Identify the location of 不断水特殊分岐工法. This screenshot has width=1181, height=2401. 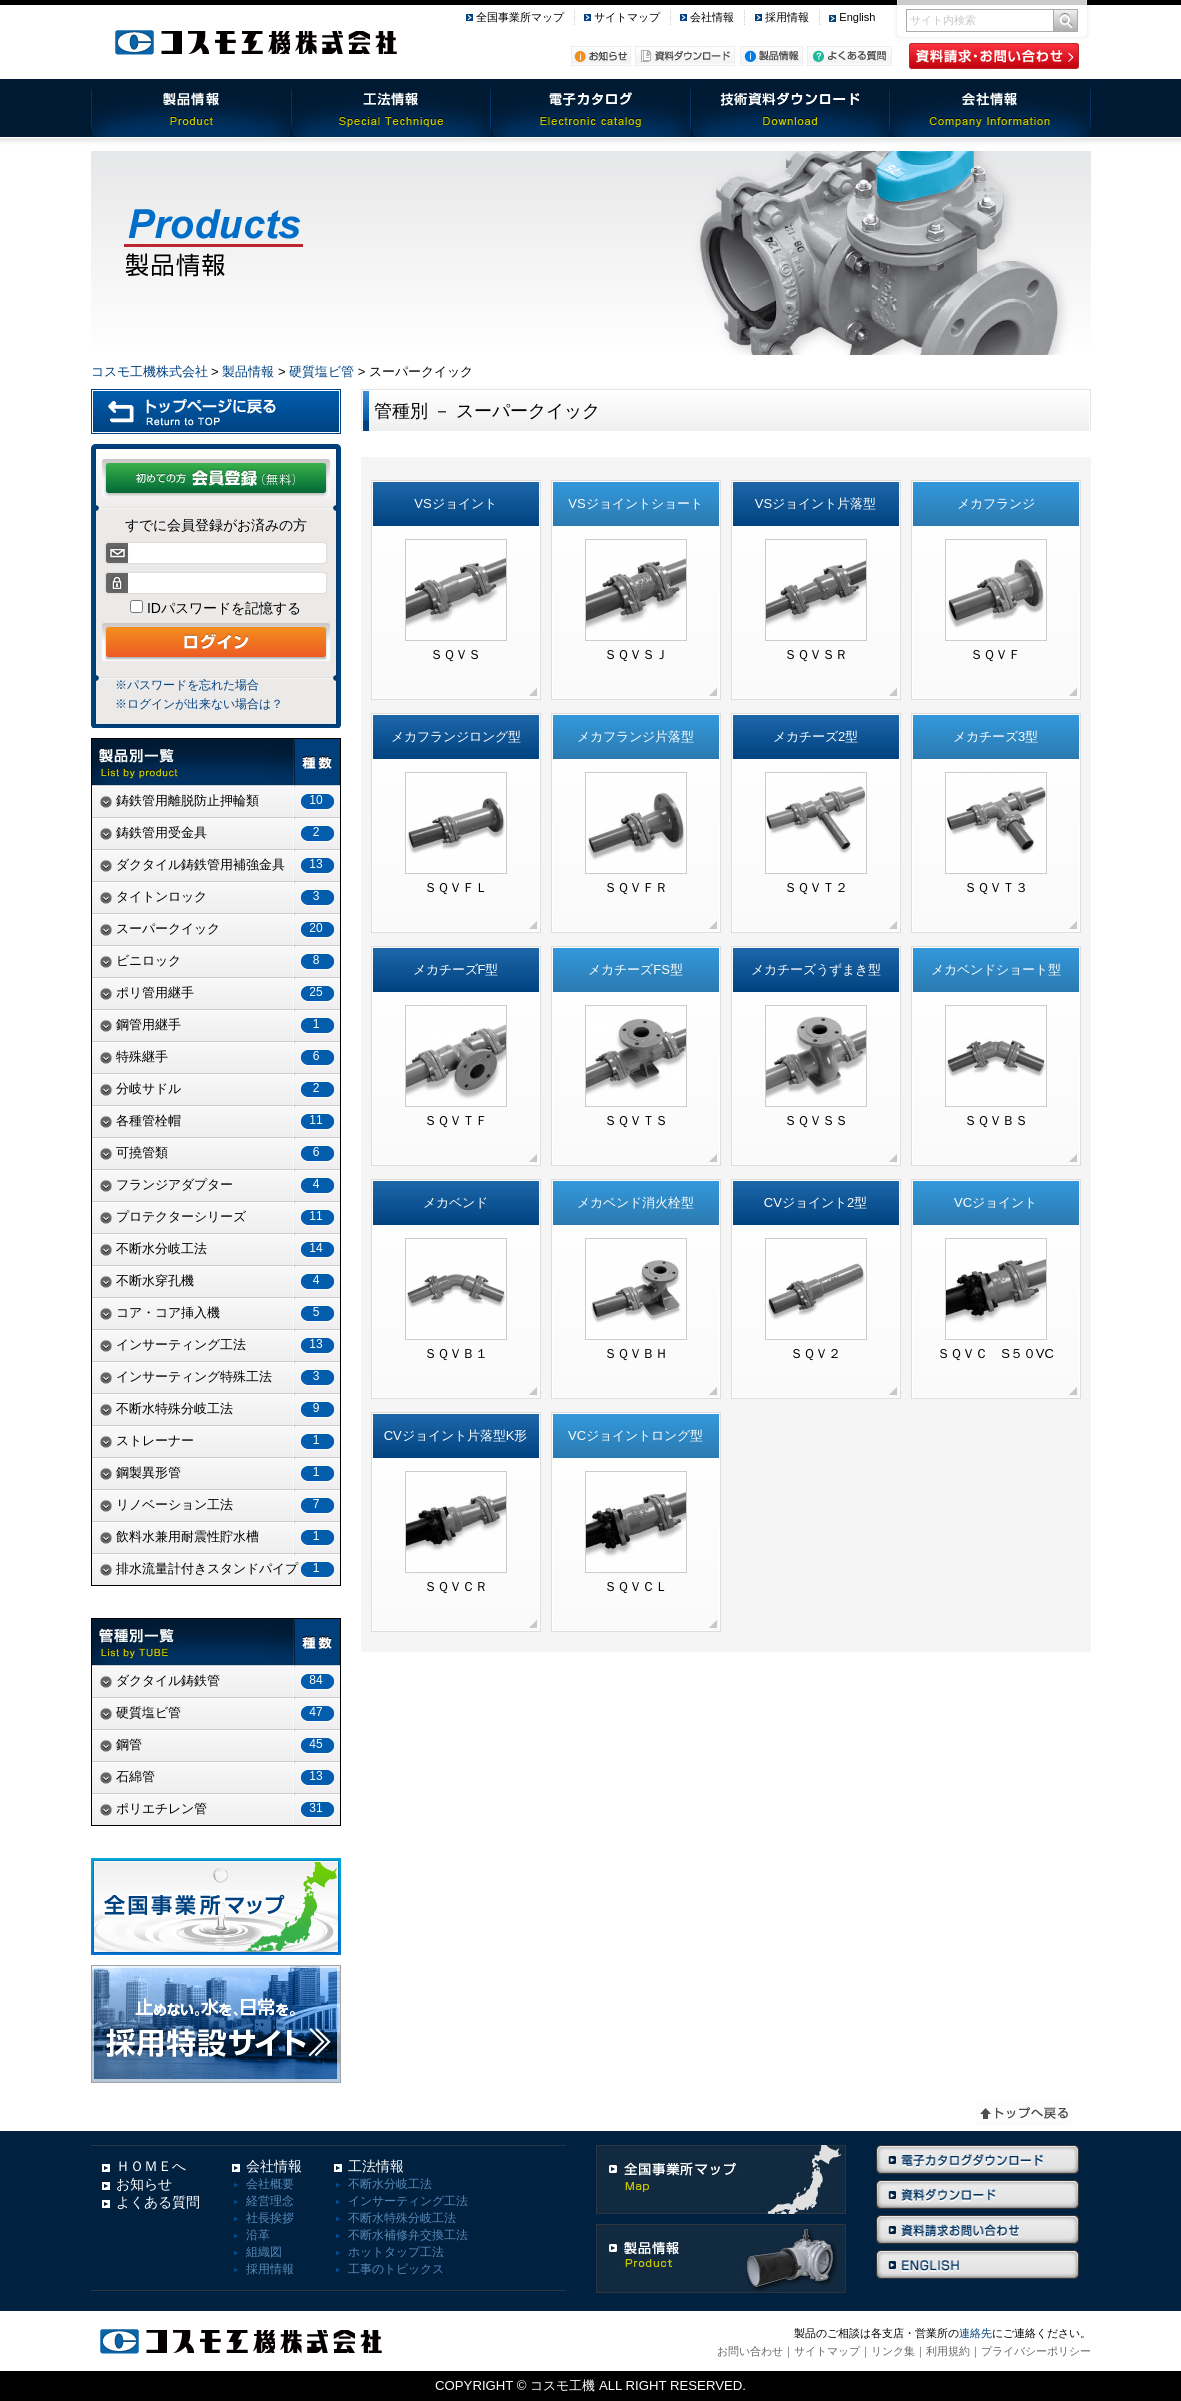
(220, 1408).